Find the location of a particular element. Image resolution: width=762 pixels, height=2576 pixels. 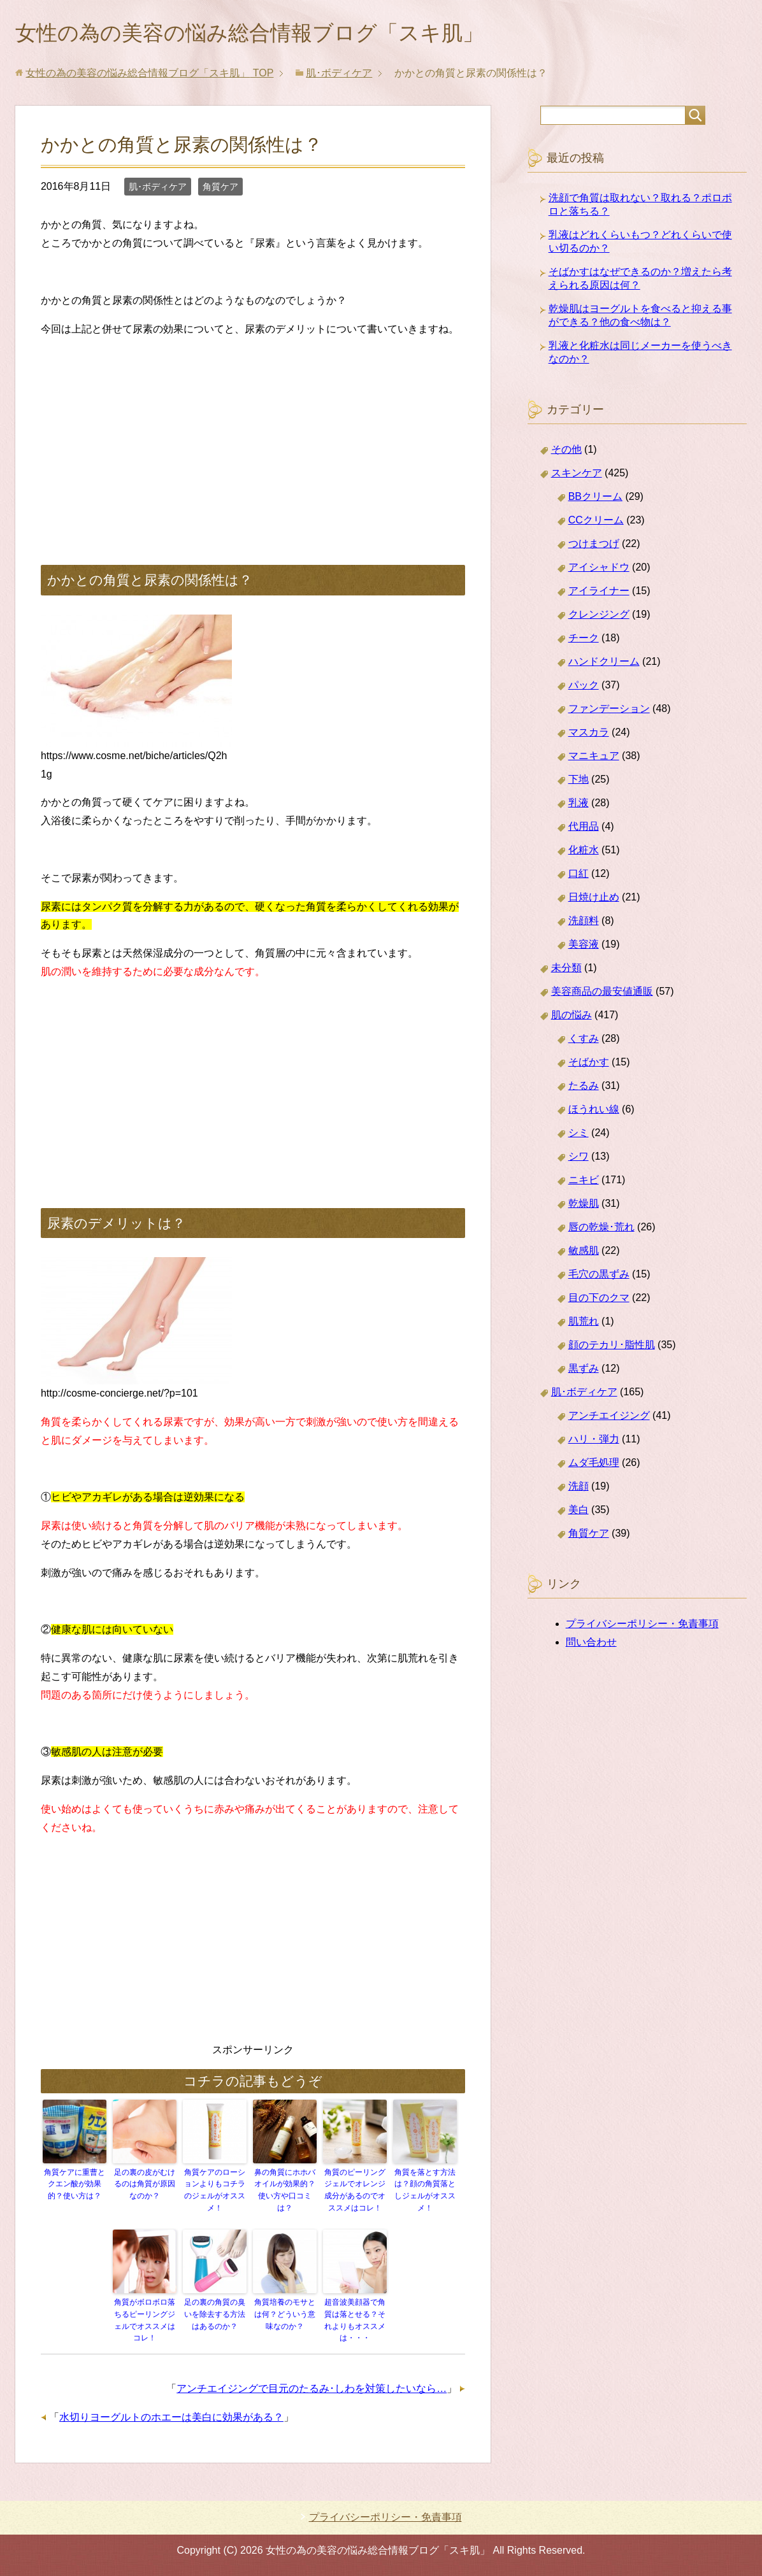

ムダ毛処理 is located at coordinates (593, 1465).